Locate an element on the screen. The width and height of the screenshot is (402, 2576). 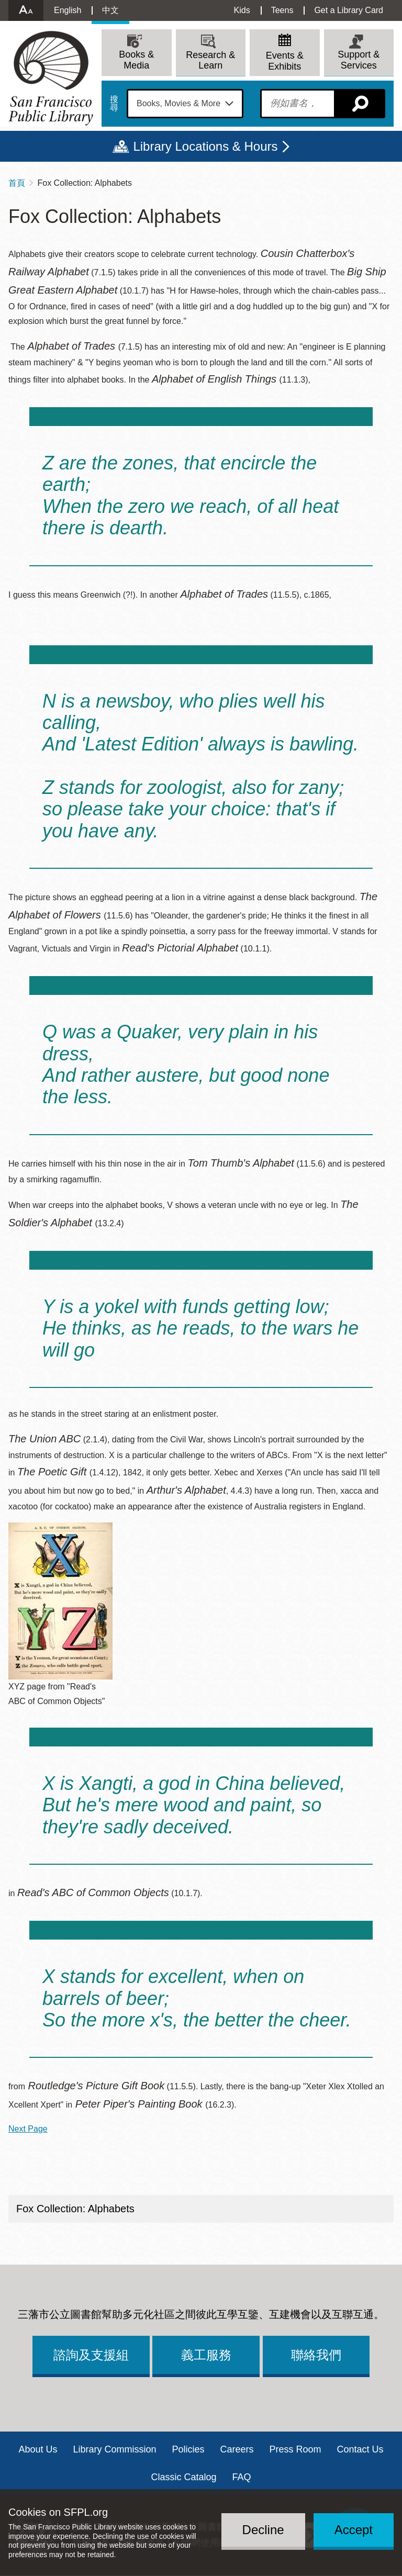
Teens is located at coordinates (282, 10).